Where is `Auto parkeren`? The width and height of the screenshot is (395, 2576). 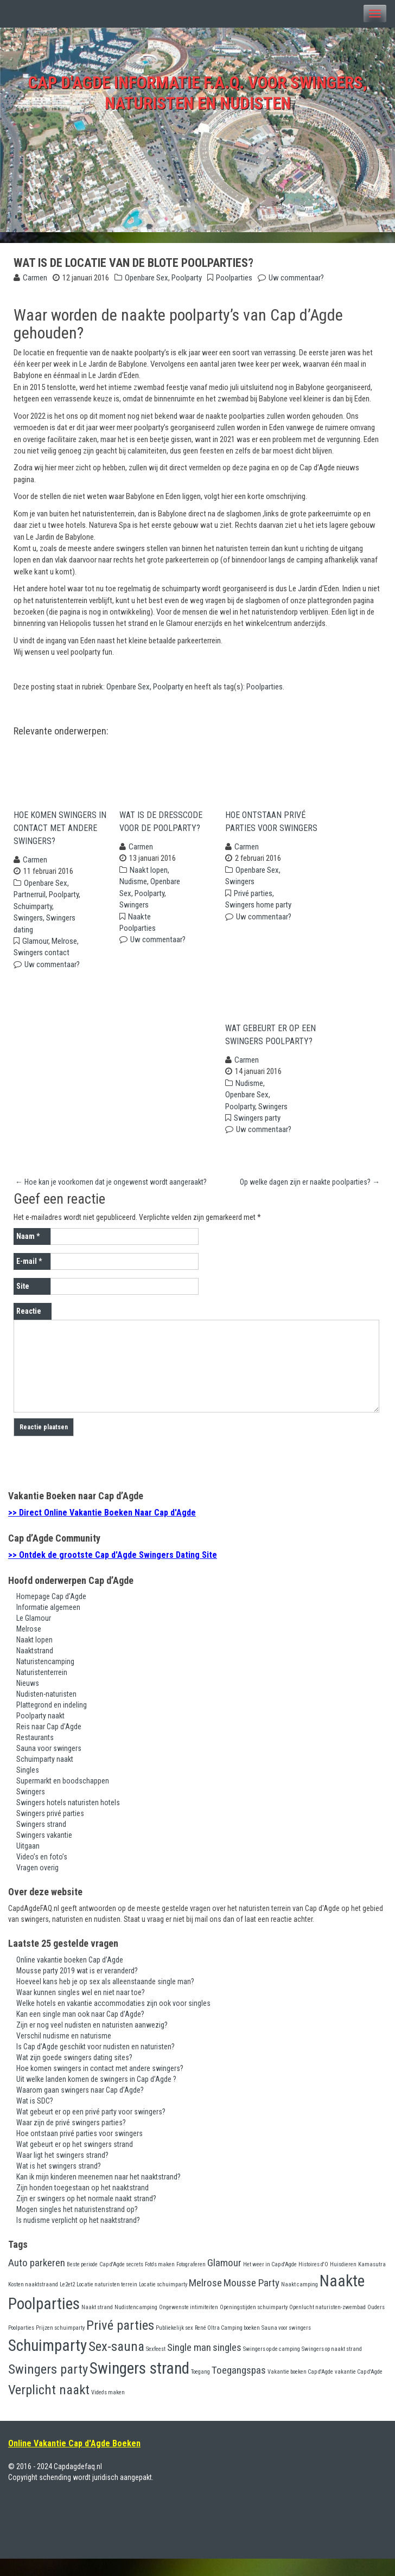 Auto parkeren is located at coordinates (36, 2280).